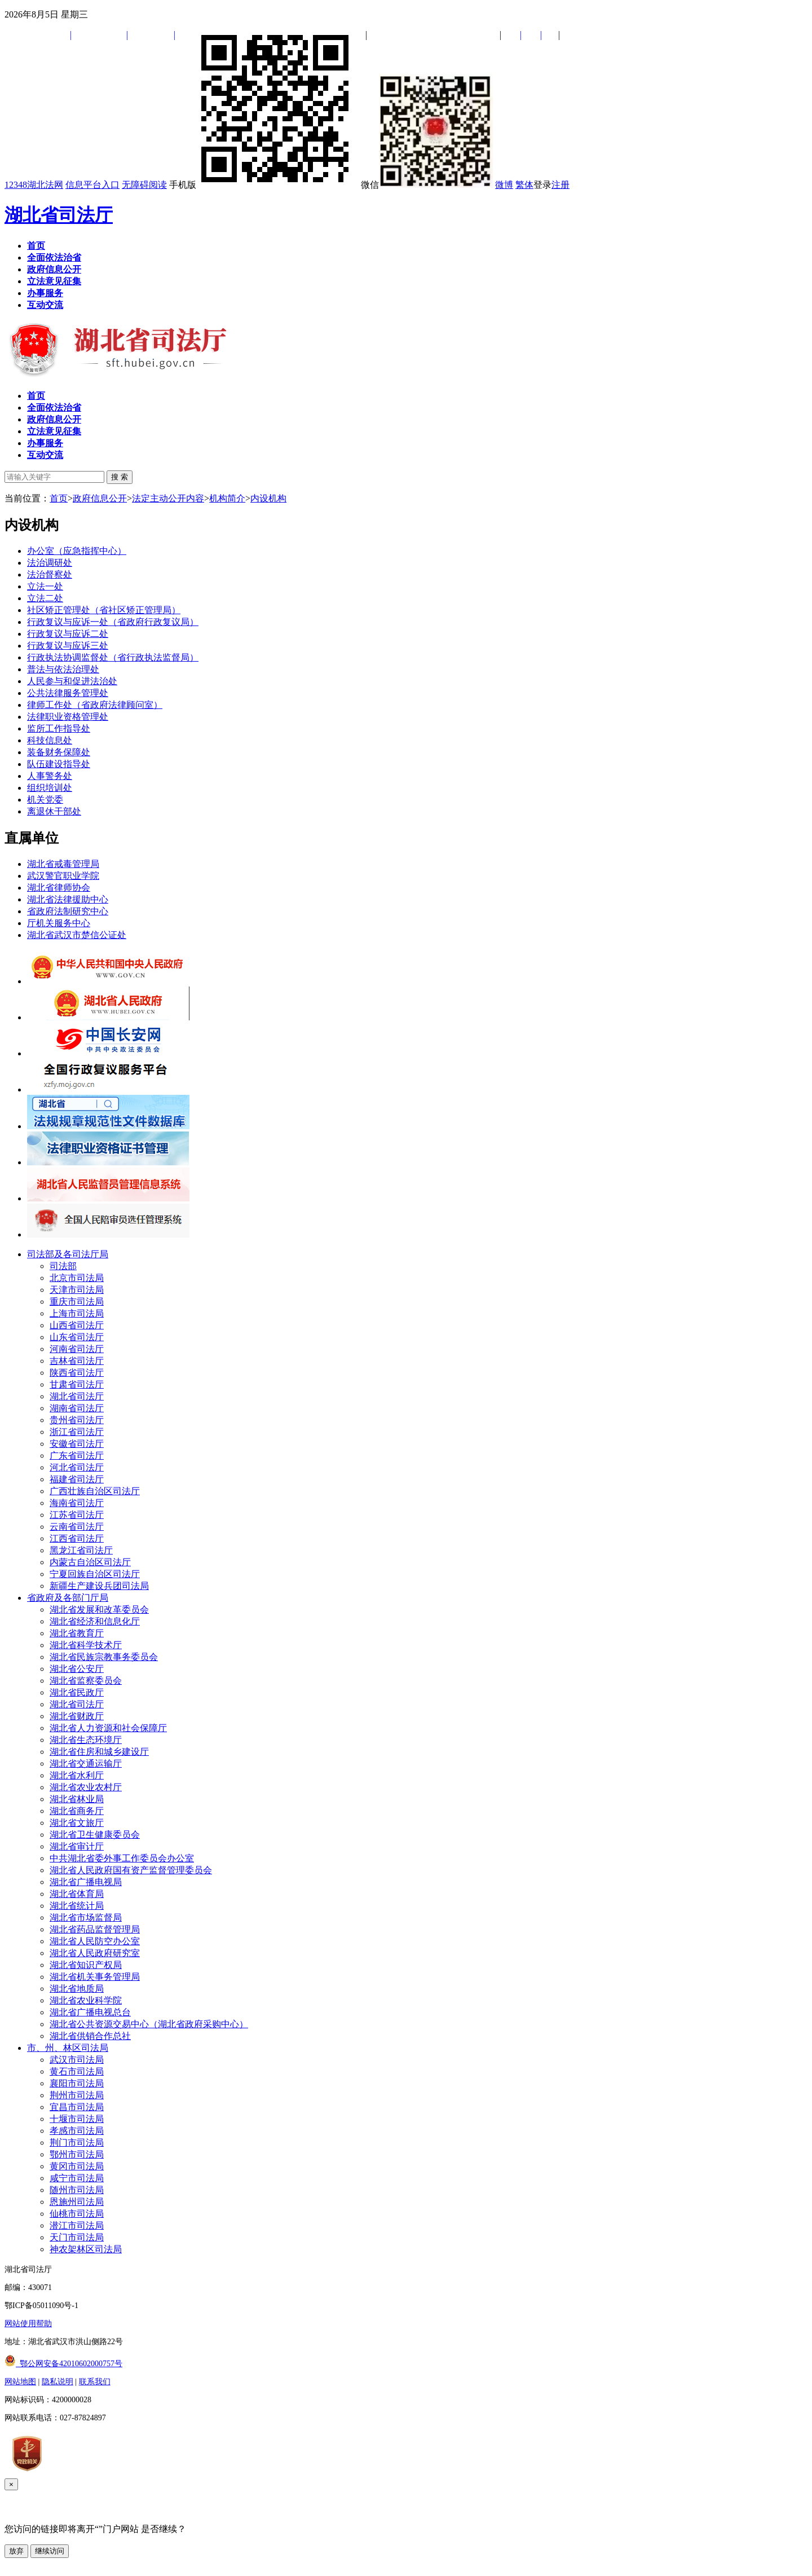 The width and height of the screenshot is (812, 2576). I want to click on 司法部及各司法厅局, so click(67, 1254).